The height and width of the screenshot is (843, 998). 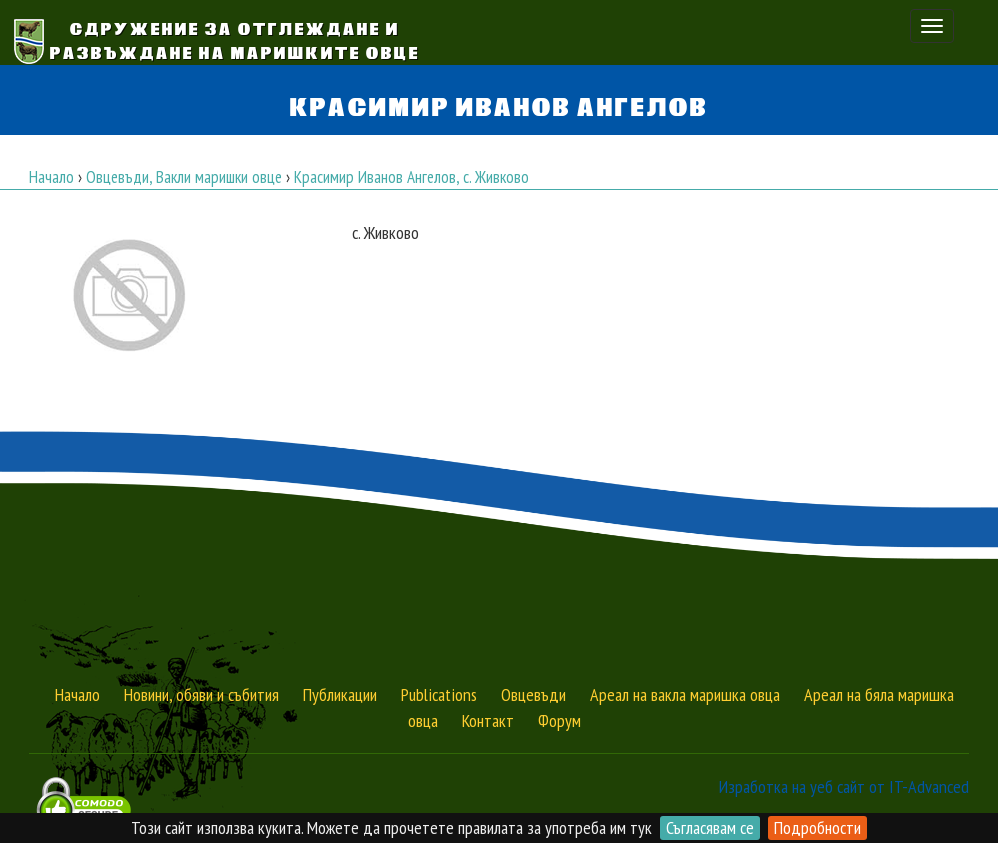 I want to click on Подробности, so click(x=817, y=827).